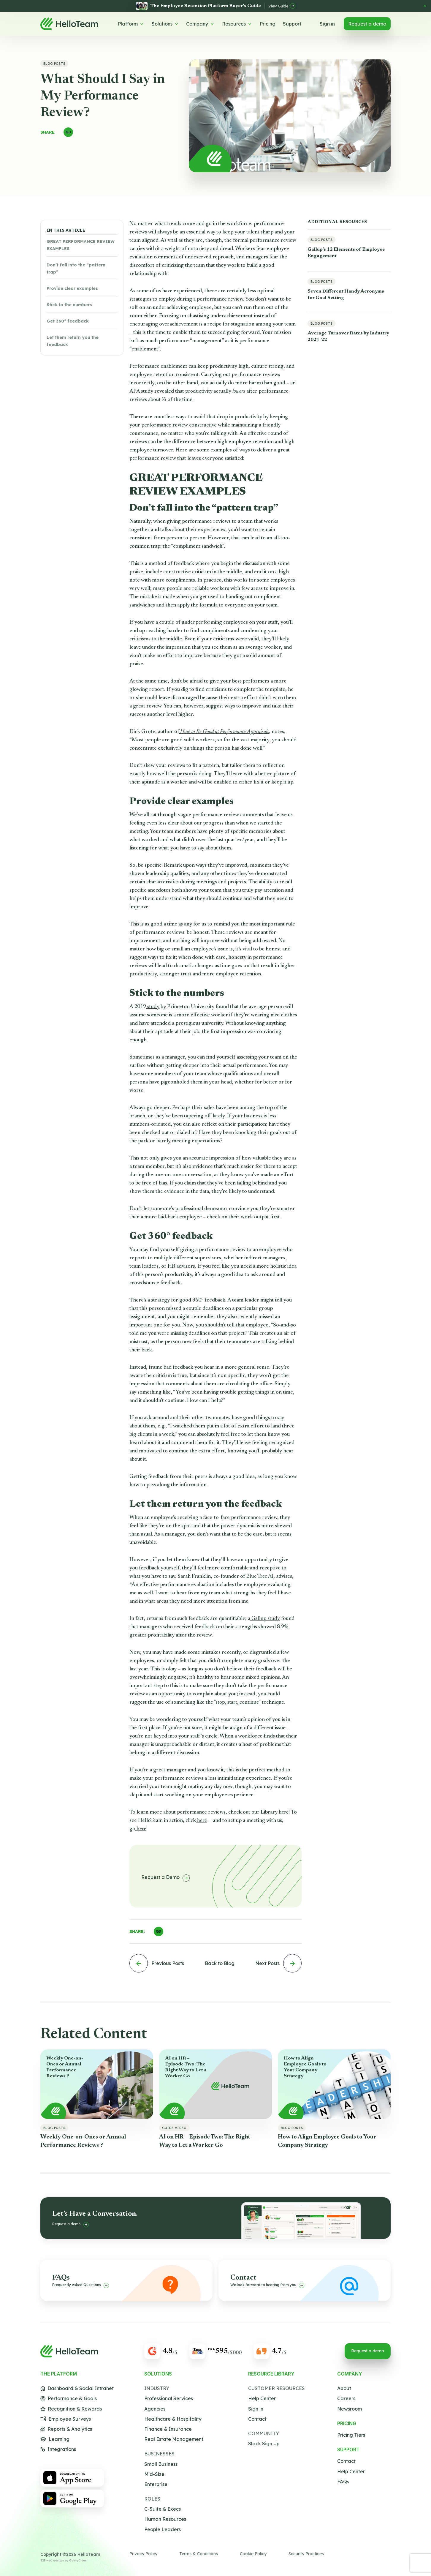 The image size is (431, 2576). What do you see at coordinates (173, 2439) in the screenshot?
I see `Real Estate Management` at bounding box center [173, 2439].